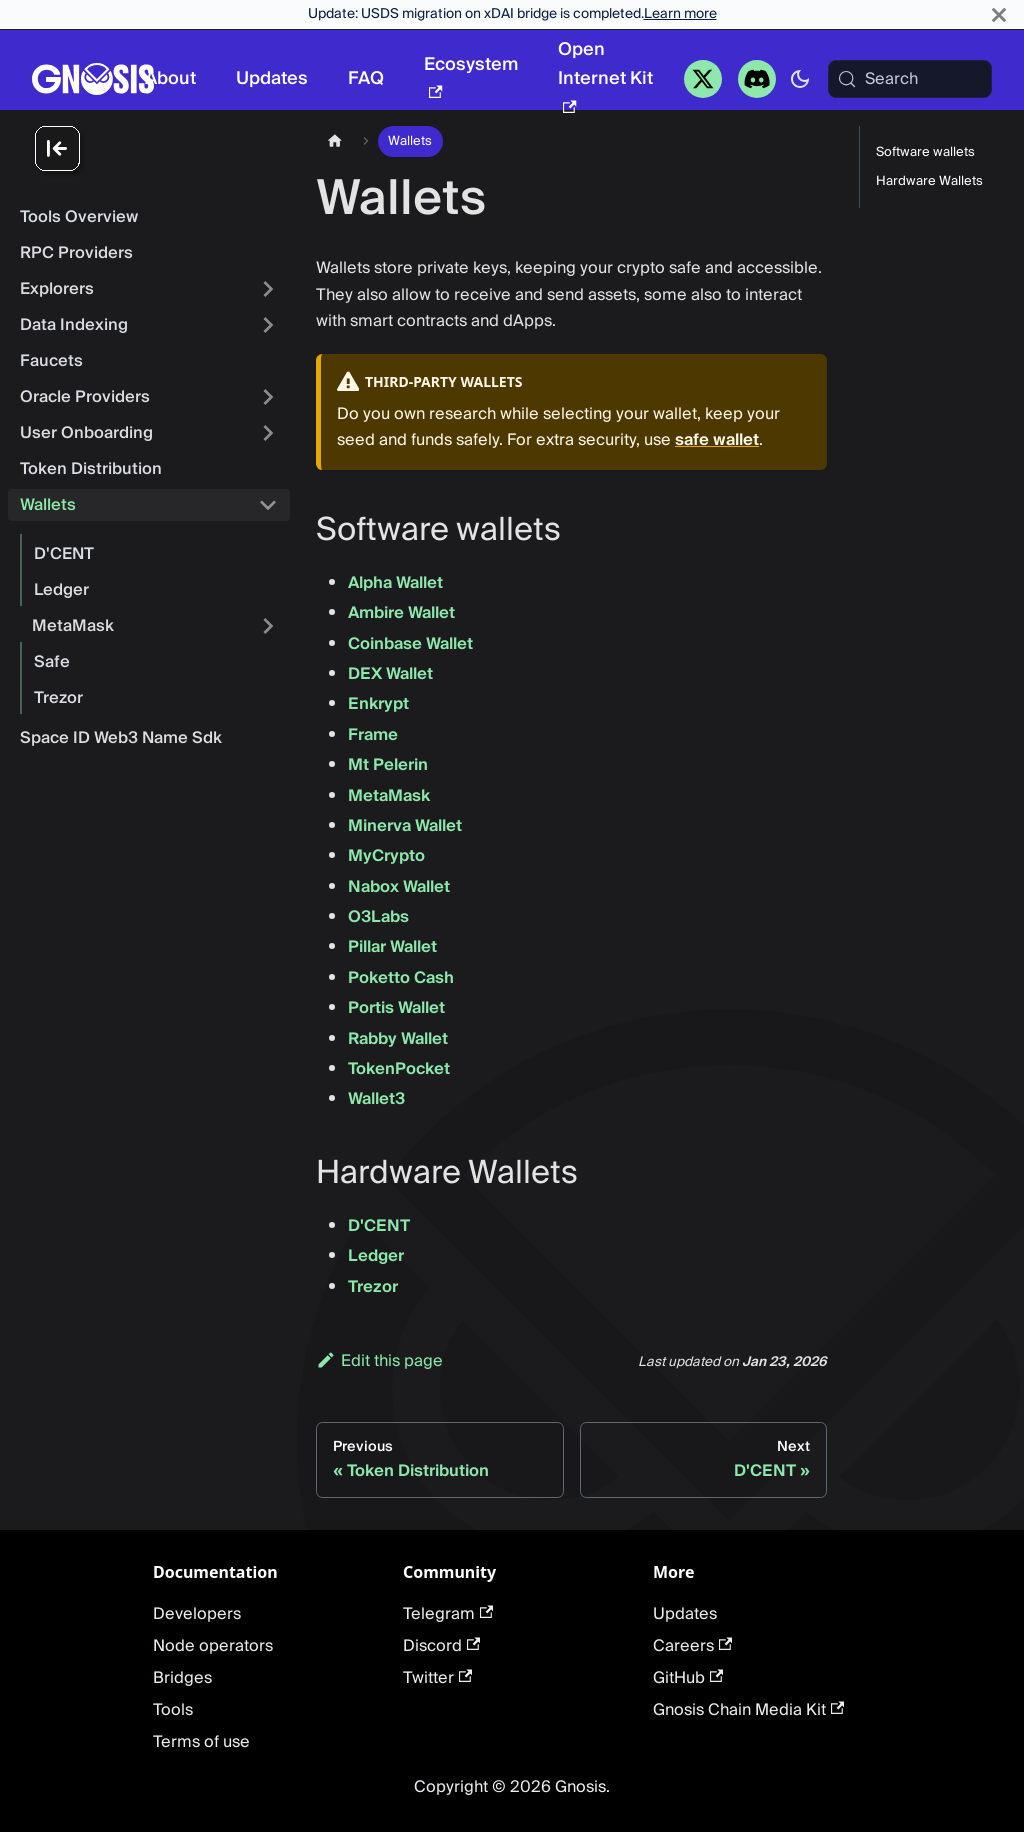  What do you see at coordinates (366, 78) in the screenshot?
I see `FAQ` at bounding box center [366, 78].